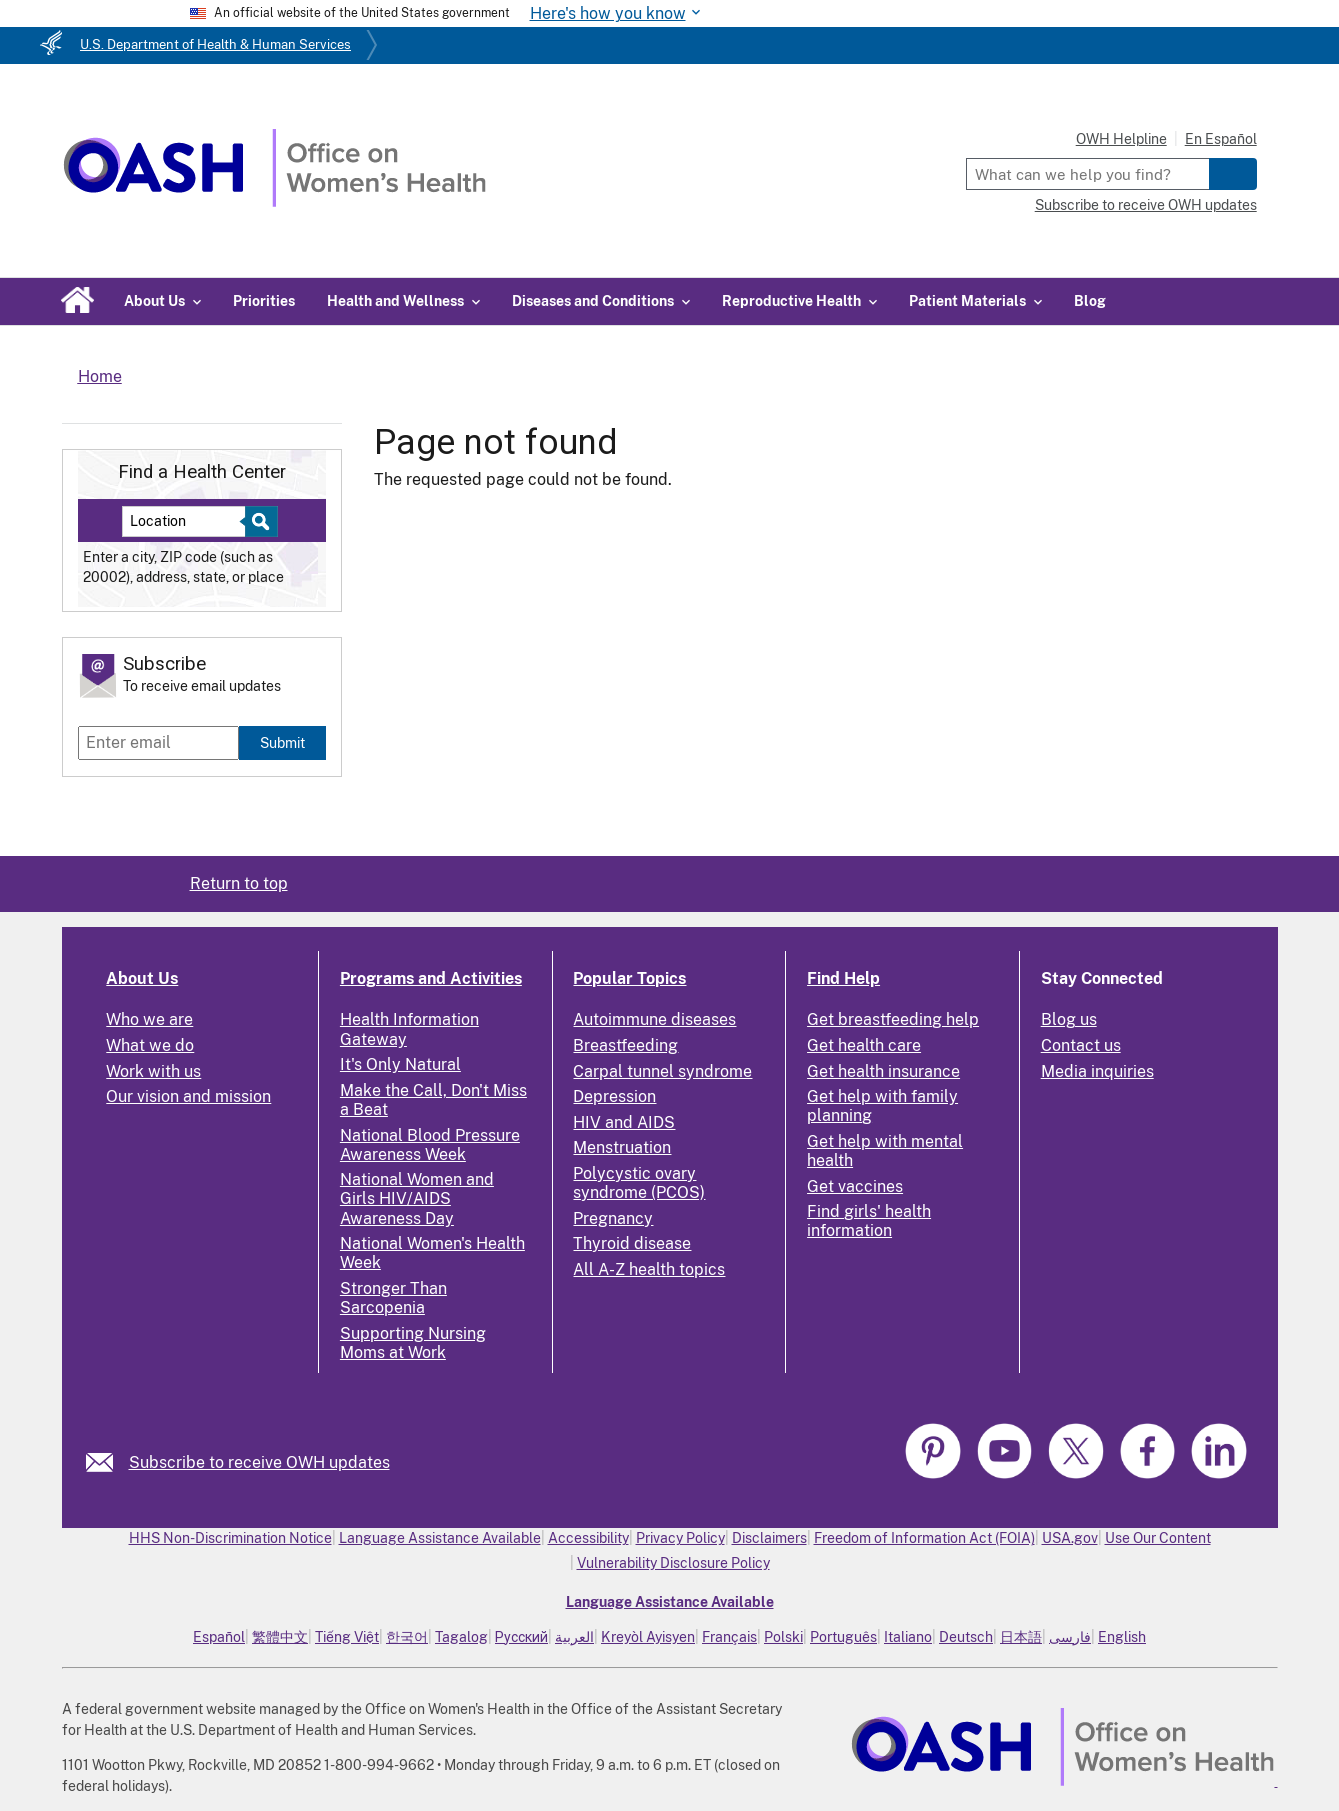  Describe the element at coordinates (1021, 1637) in the screenshot. I see `日本語` at that location.